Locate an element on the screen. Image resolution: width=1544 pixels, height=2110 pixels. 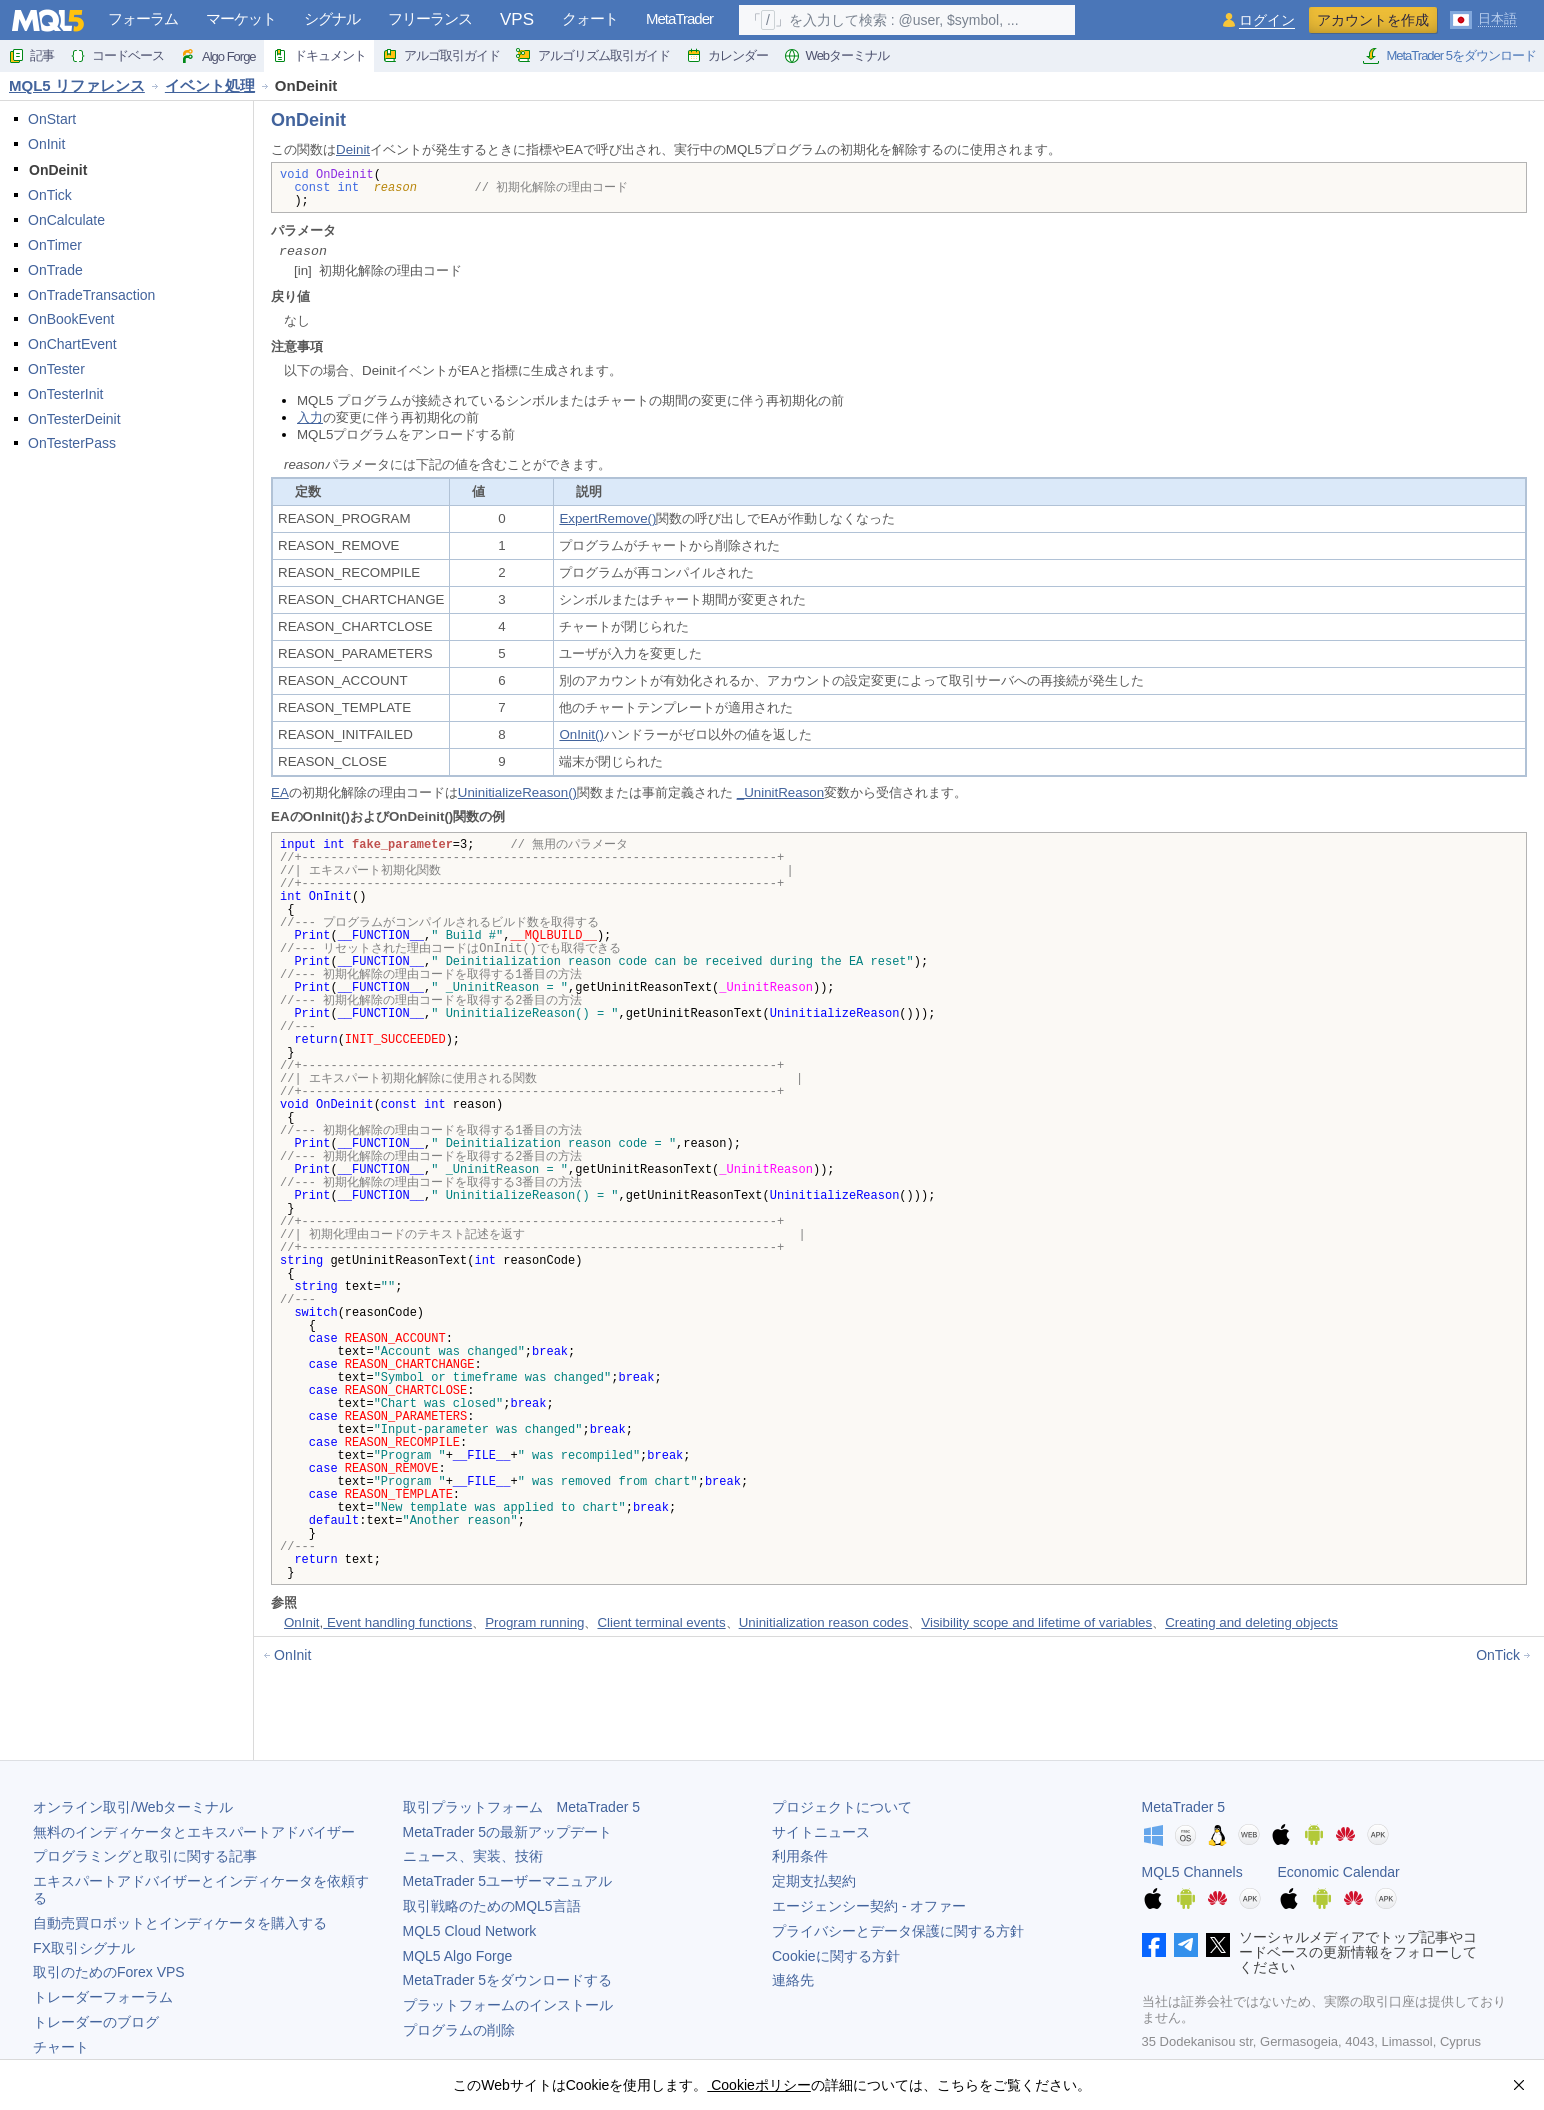
カレンダー is located at coordinates (727, 56).